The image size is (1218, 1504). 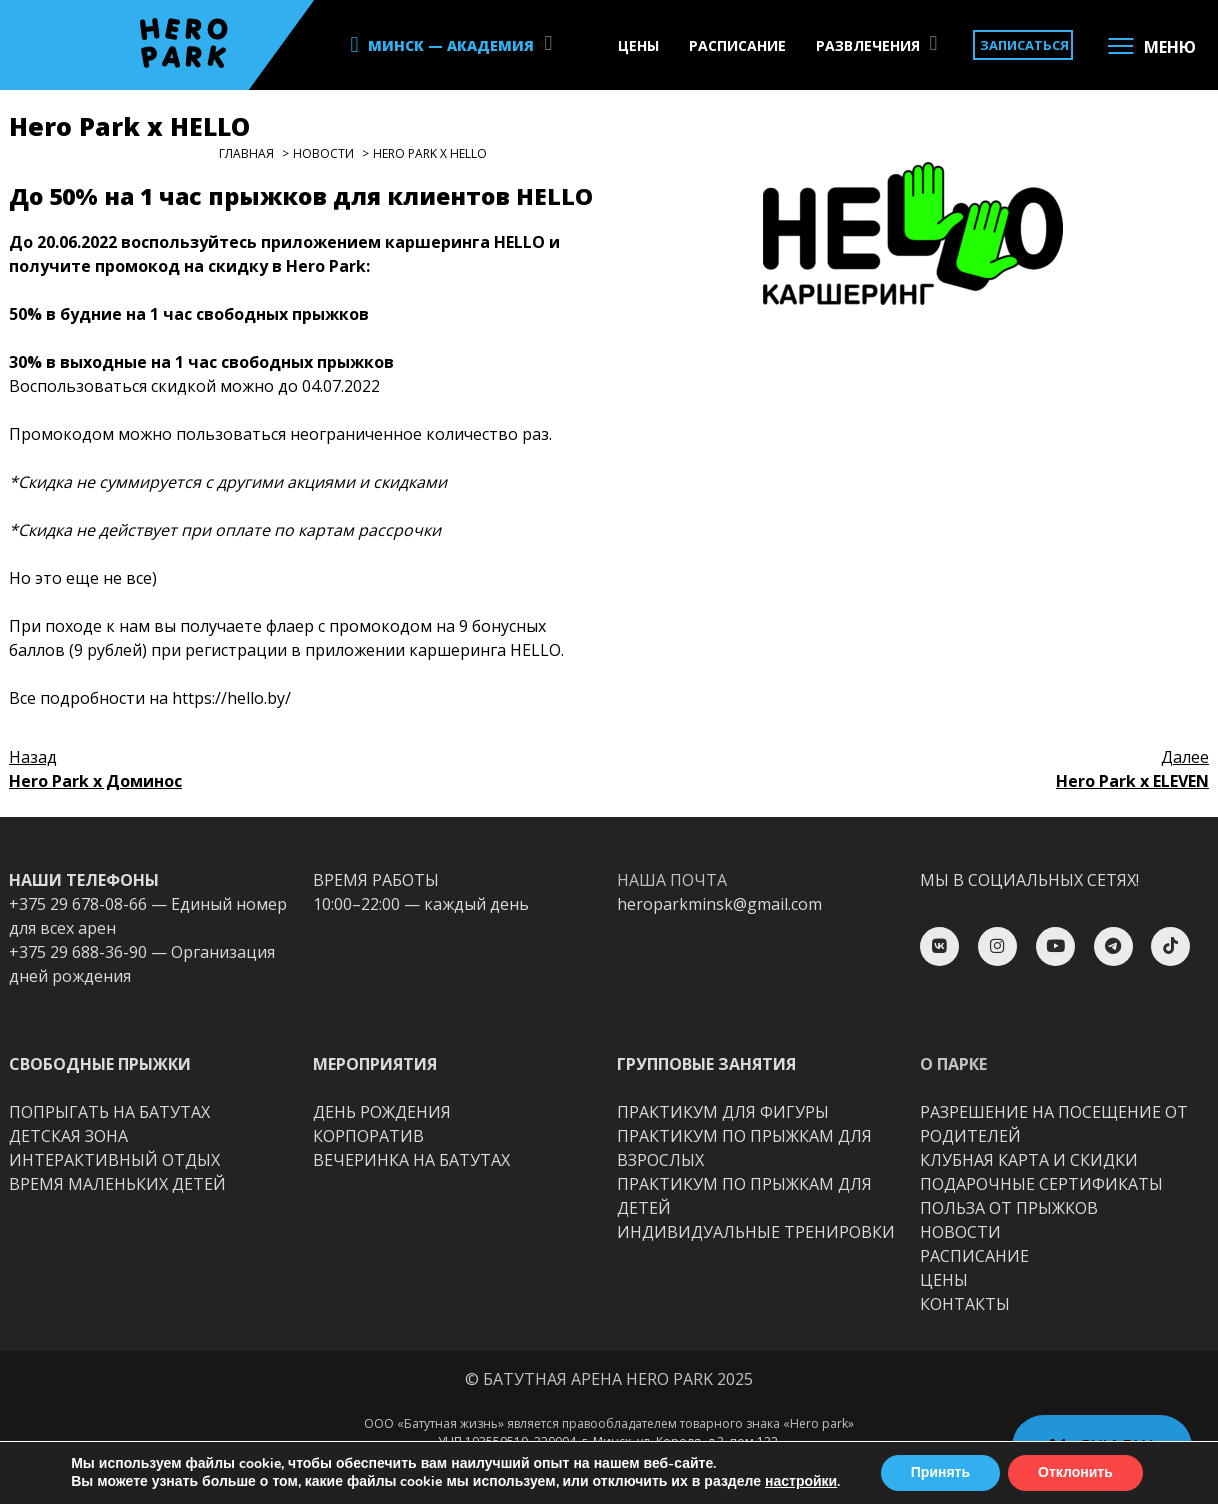 What do you see at coordinates (940, 1472) in the screenshot?
I see `Принять` at bounding box center [940, 1472].